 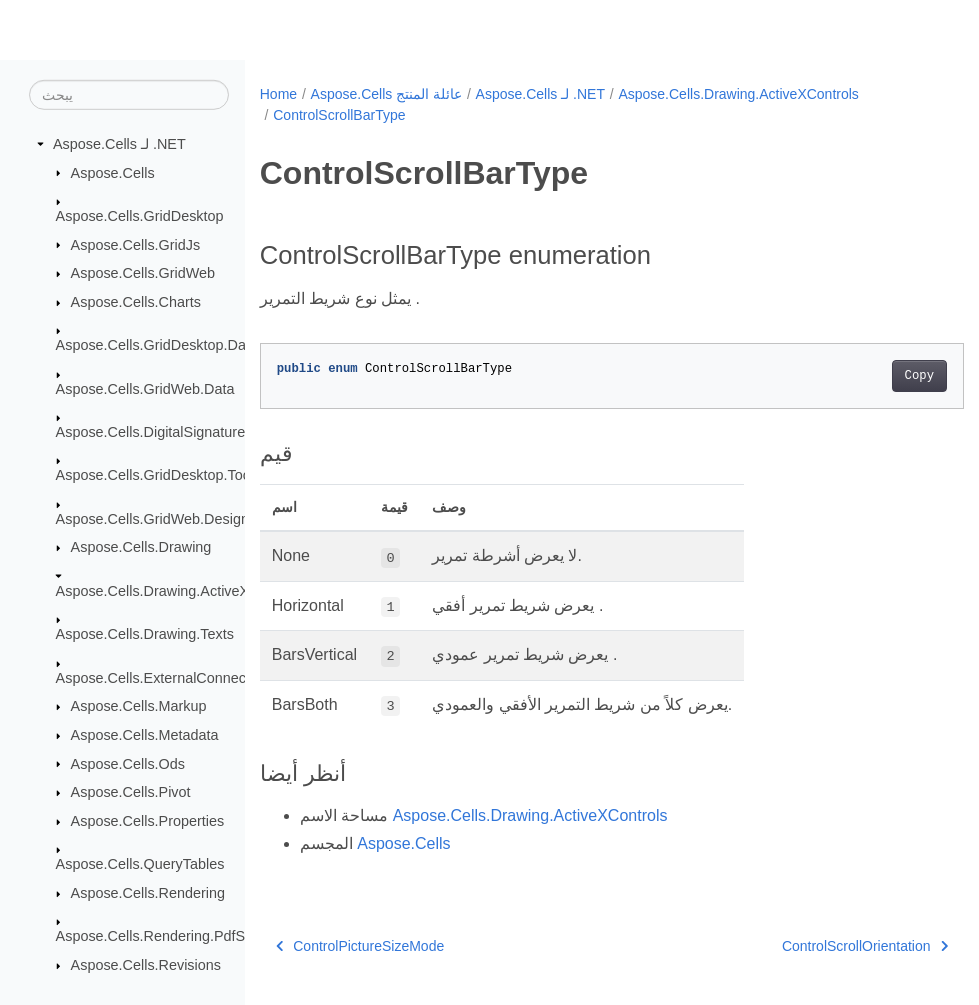 I want to click on Home, so click(x=278, y=94).